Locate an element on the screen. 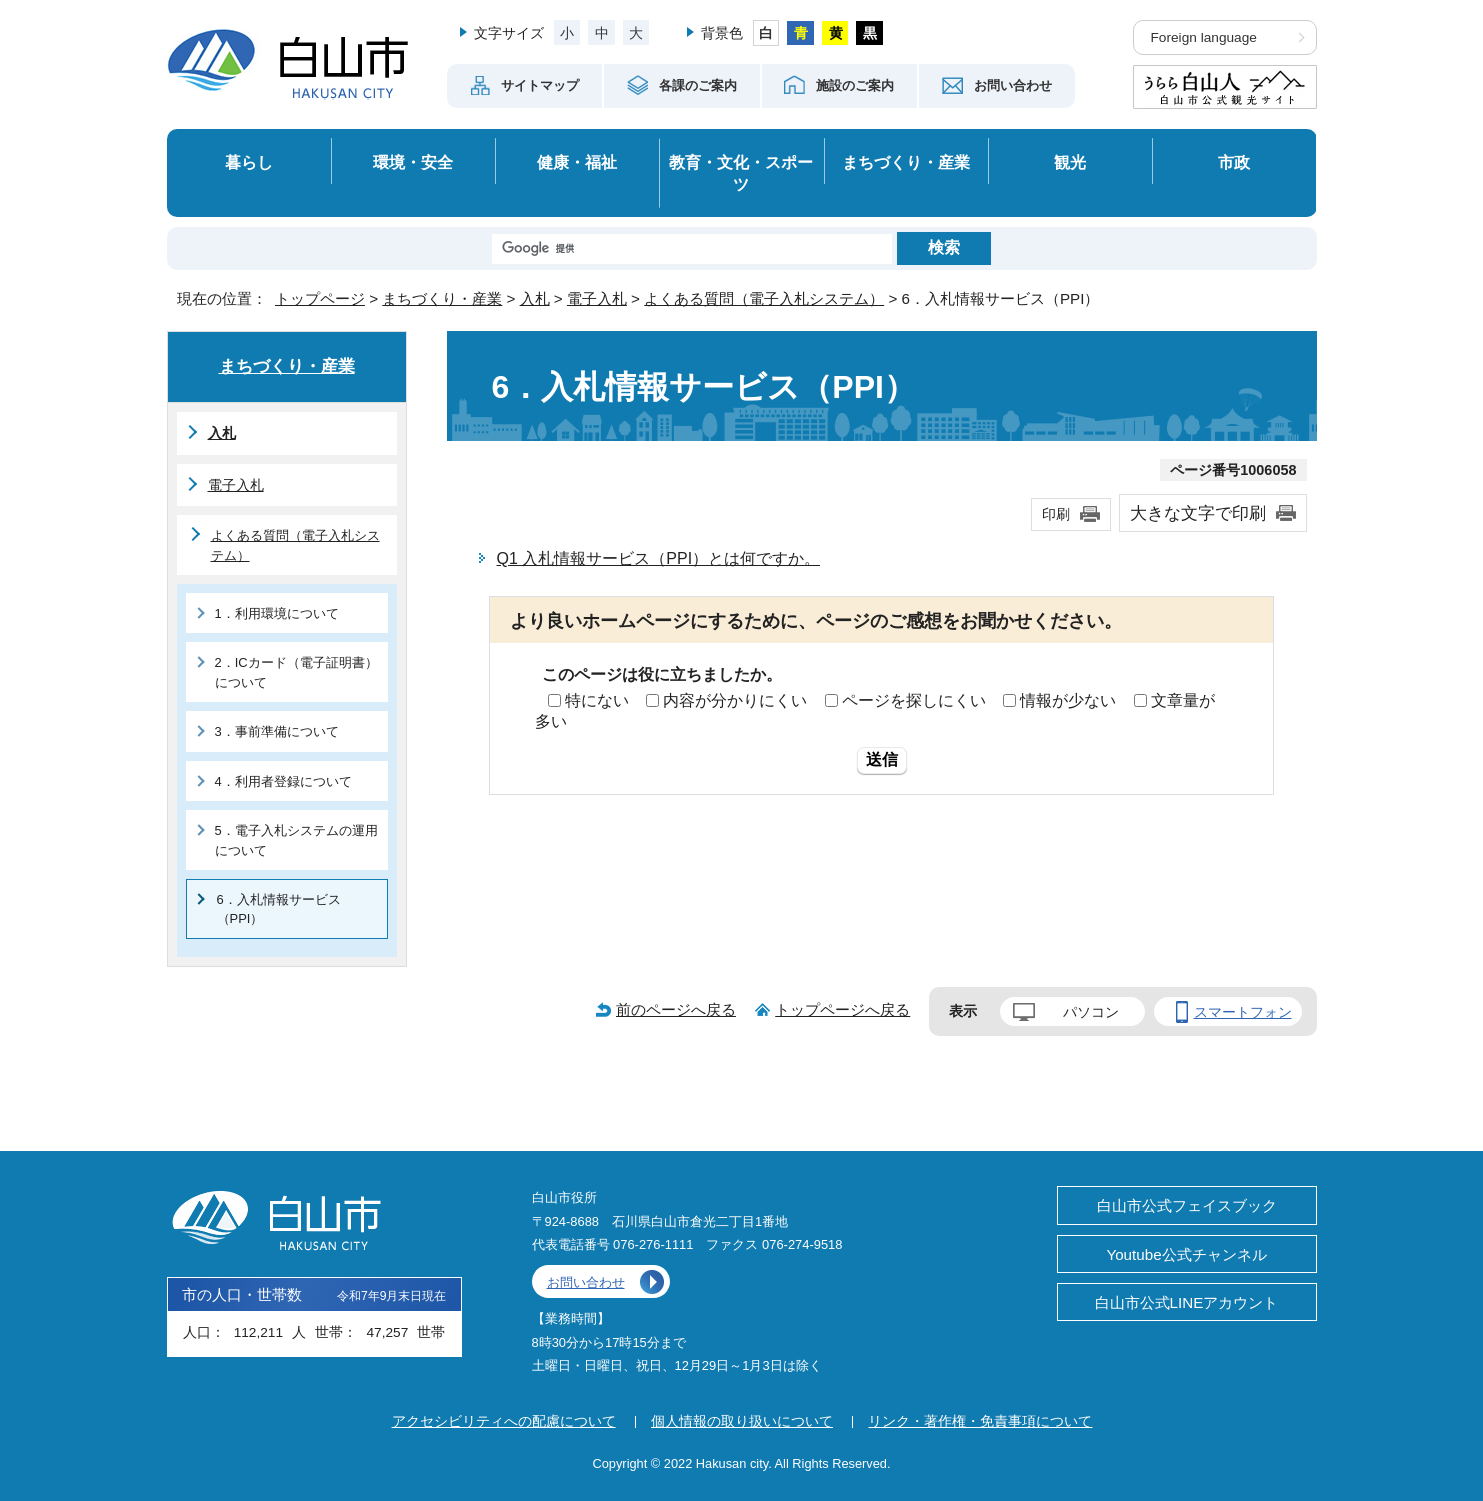 This screenshot has height=1501, width=1483. 入札 is located at coordinates (535, 298).